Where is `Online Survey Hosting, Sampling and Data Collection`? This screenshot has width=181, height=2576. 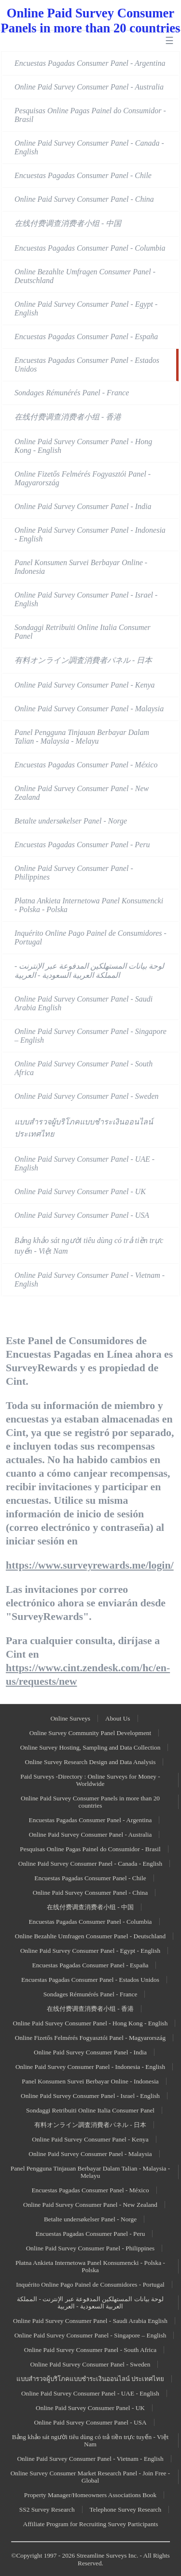 Online Survey Hosting, Sampling and Data Collection is located at coordinates (90, 1747).